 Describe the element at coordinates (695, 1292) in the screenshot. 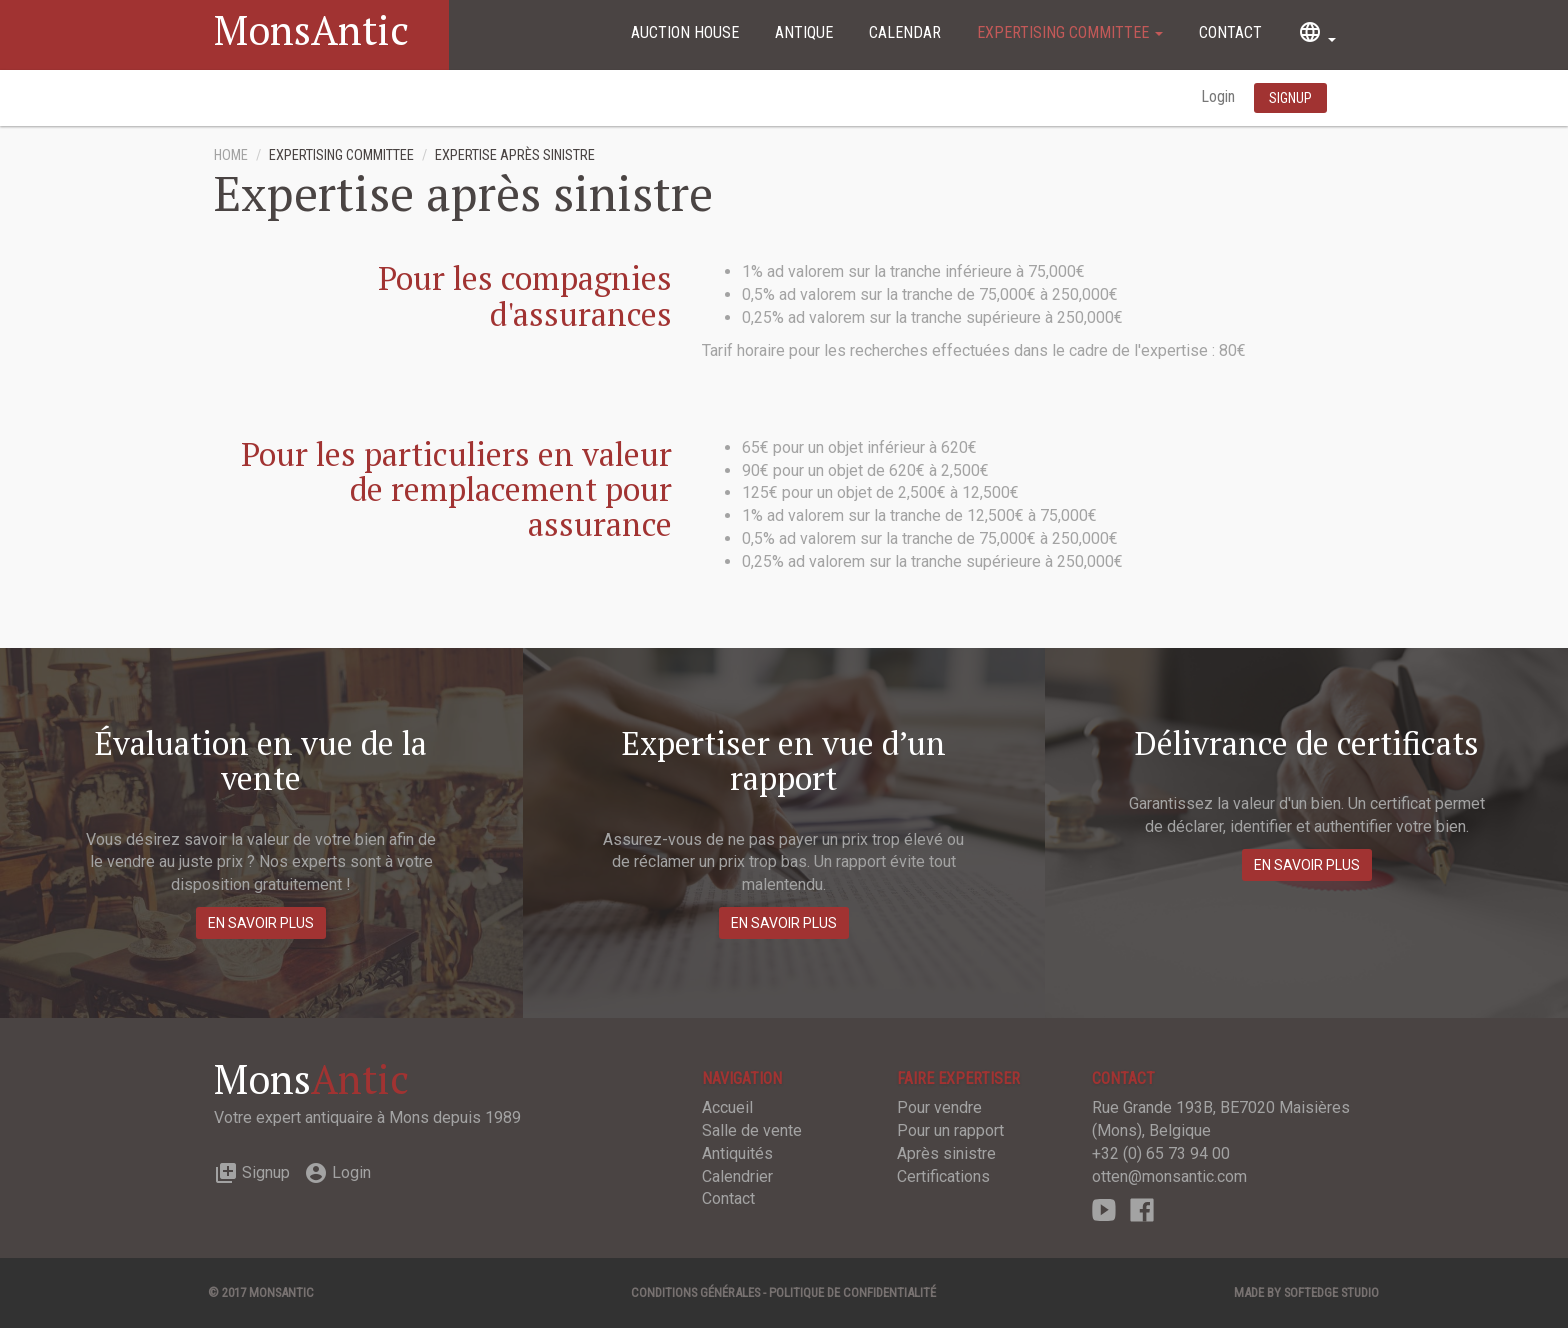

I see `Conditions générales` at that location.